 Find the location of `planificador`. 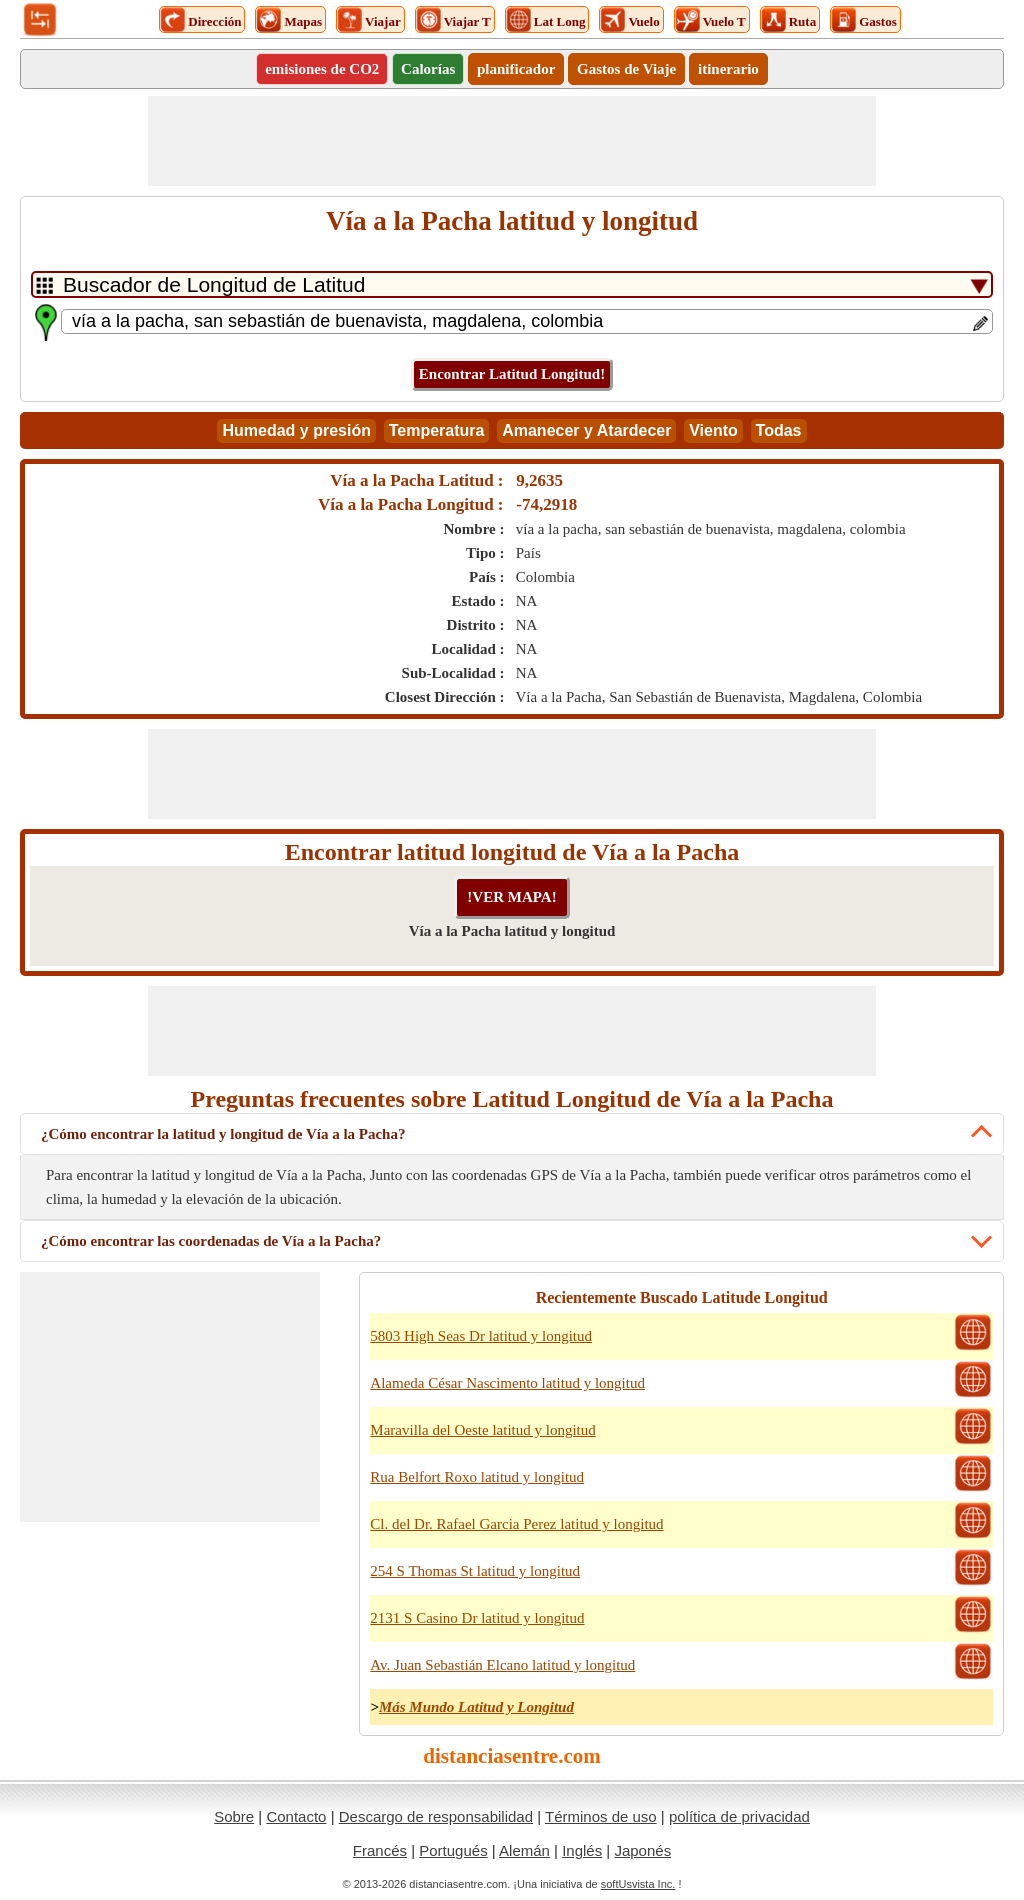

planificador is located at coordinates (516, 69).